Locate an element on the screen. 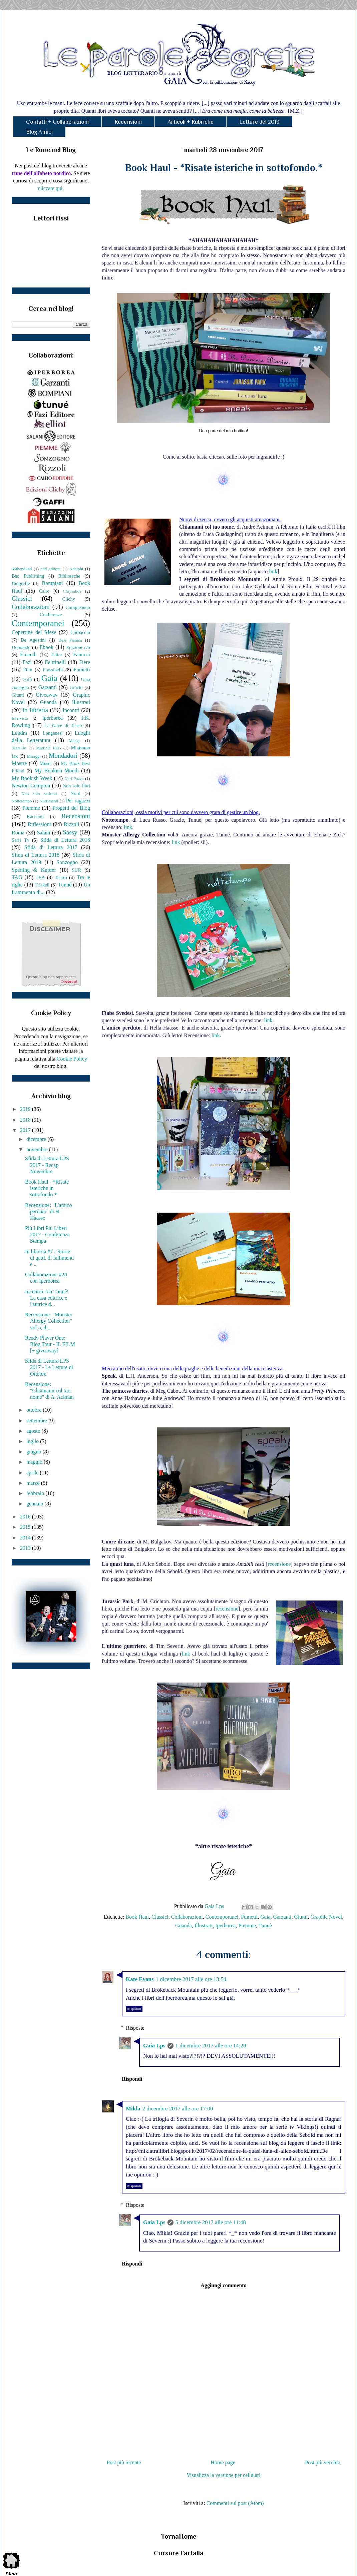 This screenshot has height=2576, width=357. Chrysalide is located at coordinates (72, 591).